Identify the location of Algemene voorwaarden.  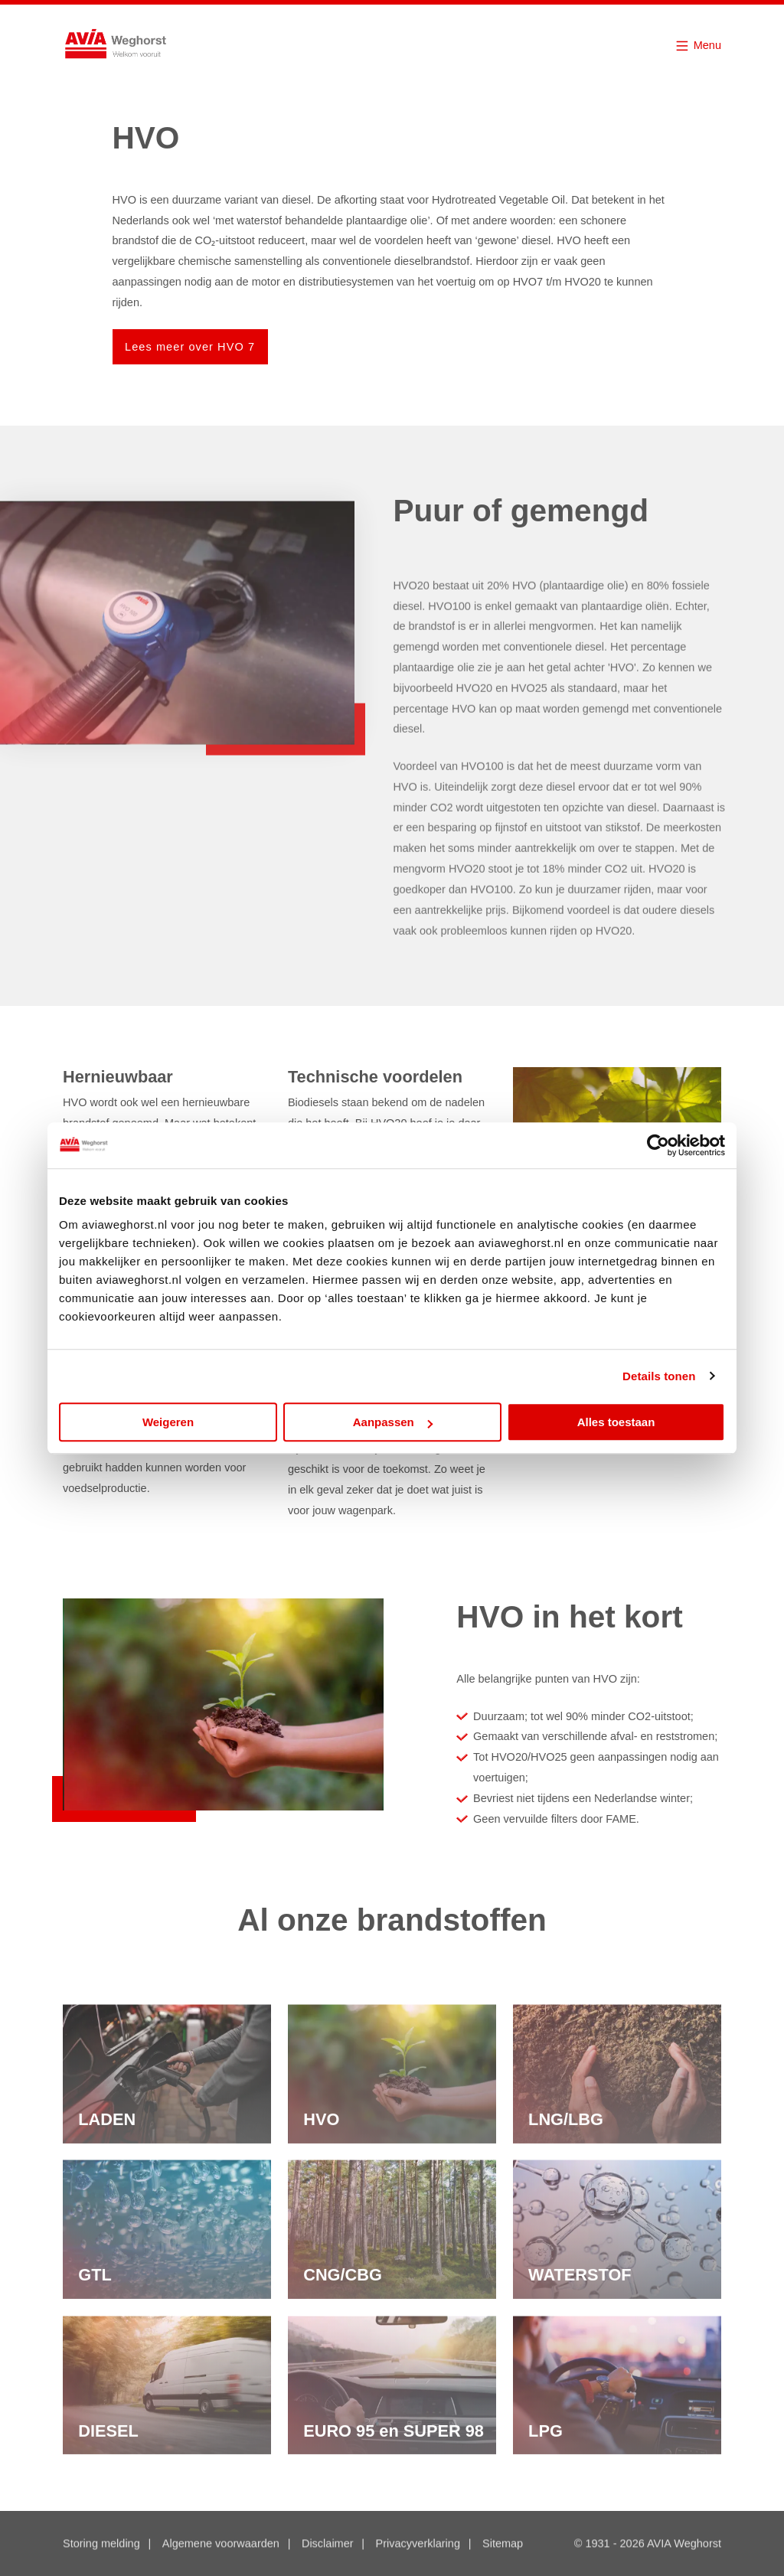
(220, 2545).